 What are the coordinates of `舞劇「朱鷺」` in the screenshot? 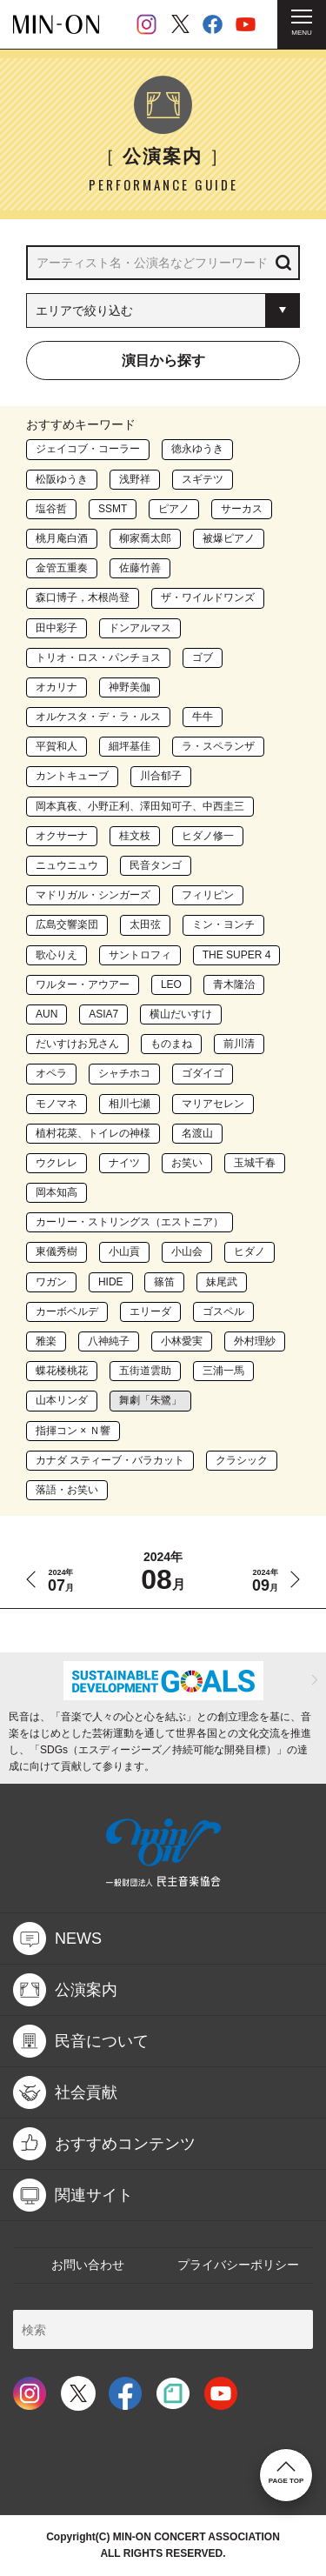 It's located at (150, 1400).